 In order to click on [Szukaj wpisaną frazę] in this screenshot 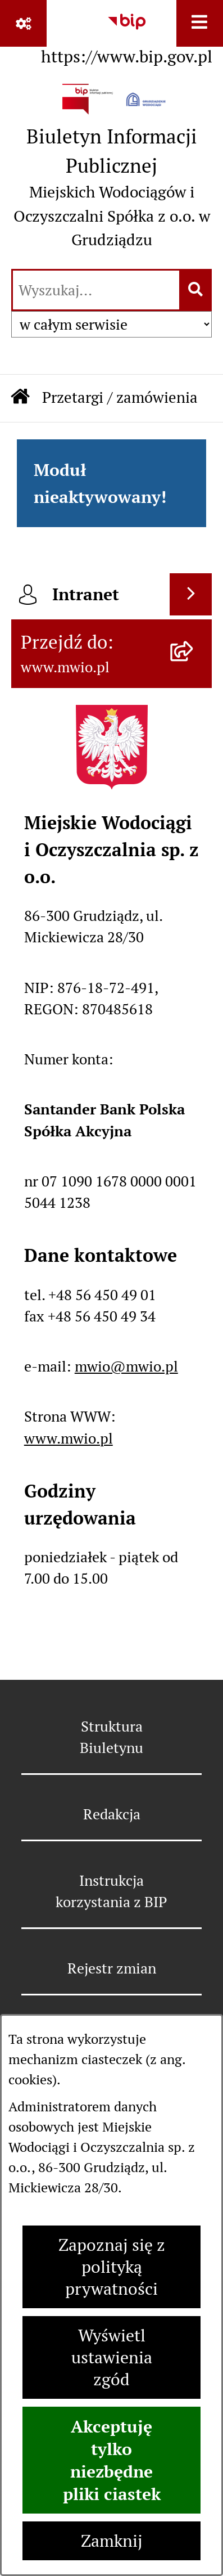, I will do `click(196, 290)`.